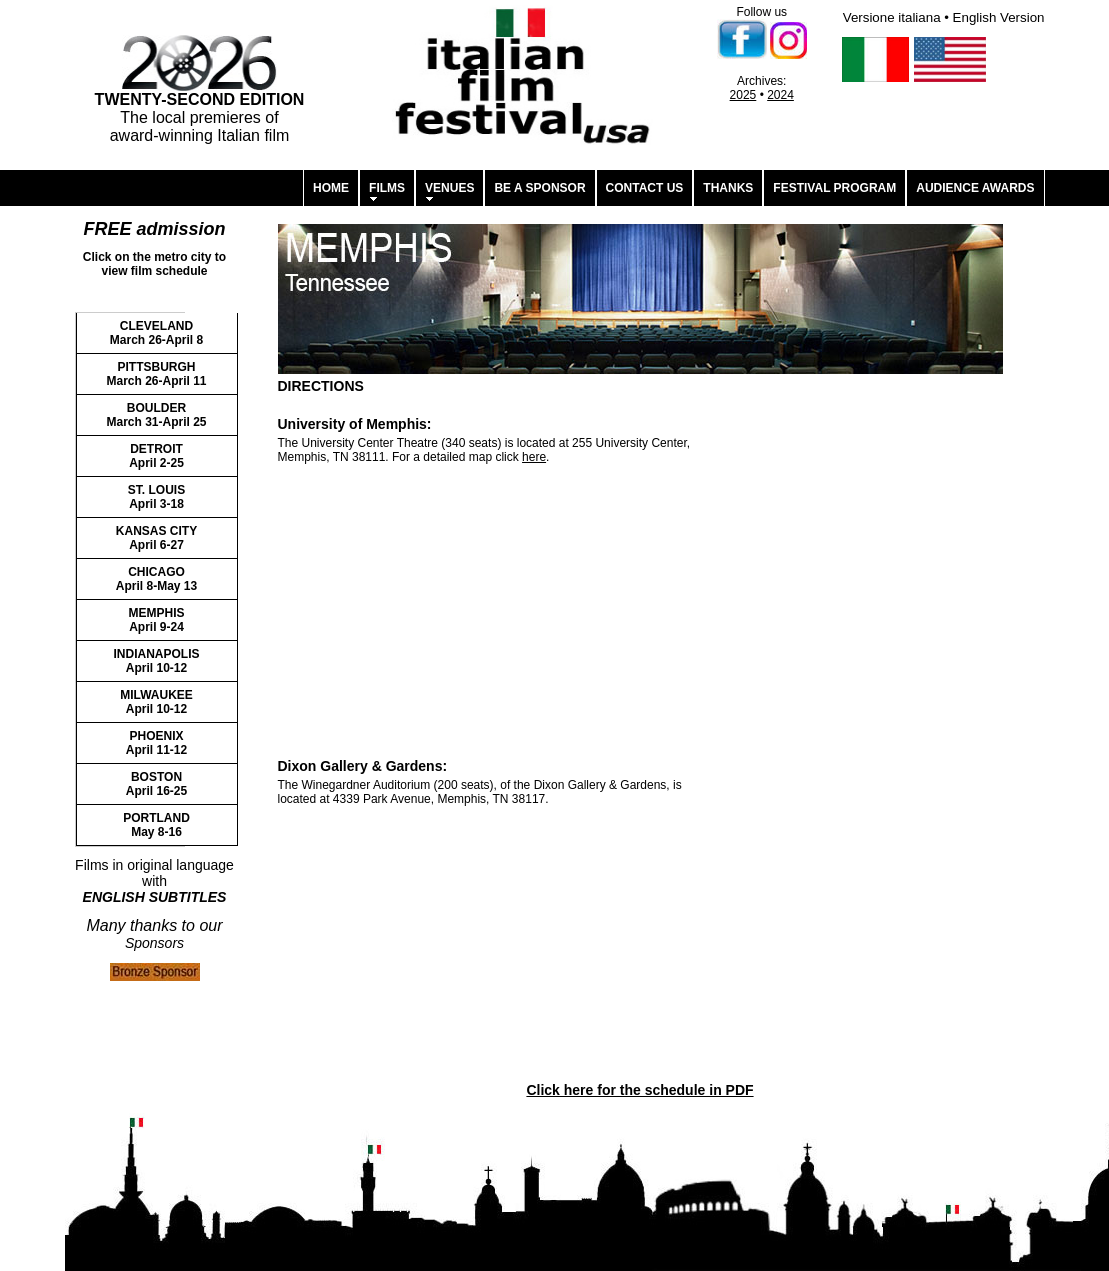 The height and width of the screenshot is (1271, 1109). Describe the element at coordinates (156, 743) in the screenshot. I see `PHOENIX April 11-12` at that location.